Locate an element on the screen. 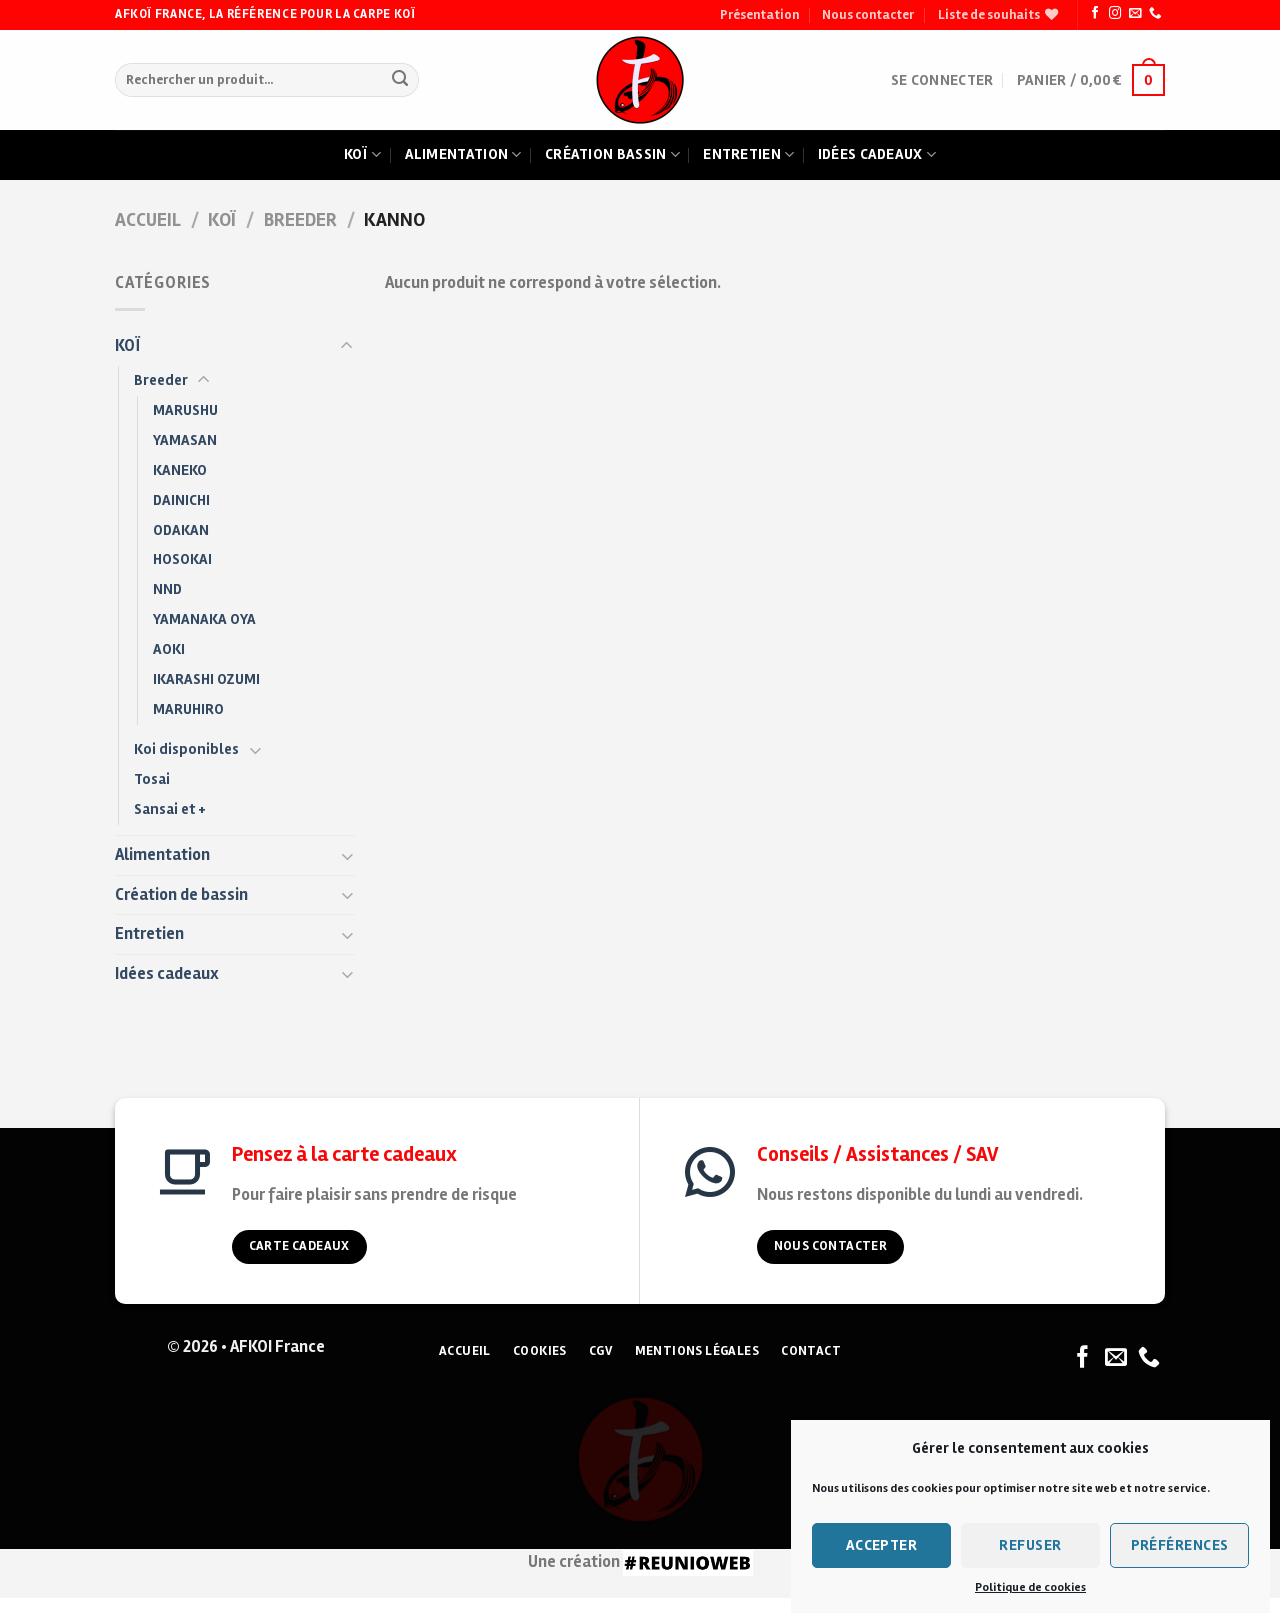 Image resolution: width=1280 pixels, height=1623 pixels. YAMANAKA OYA is located at coordinates (204, 619).